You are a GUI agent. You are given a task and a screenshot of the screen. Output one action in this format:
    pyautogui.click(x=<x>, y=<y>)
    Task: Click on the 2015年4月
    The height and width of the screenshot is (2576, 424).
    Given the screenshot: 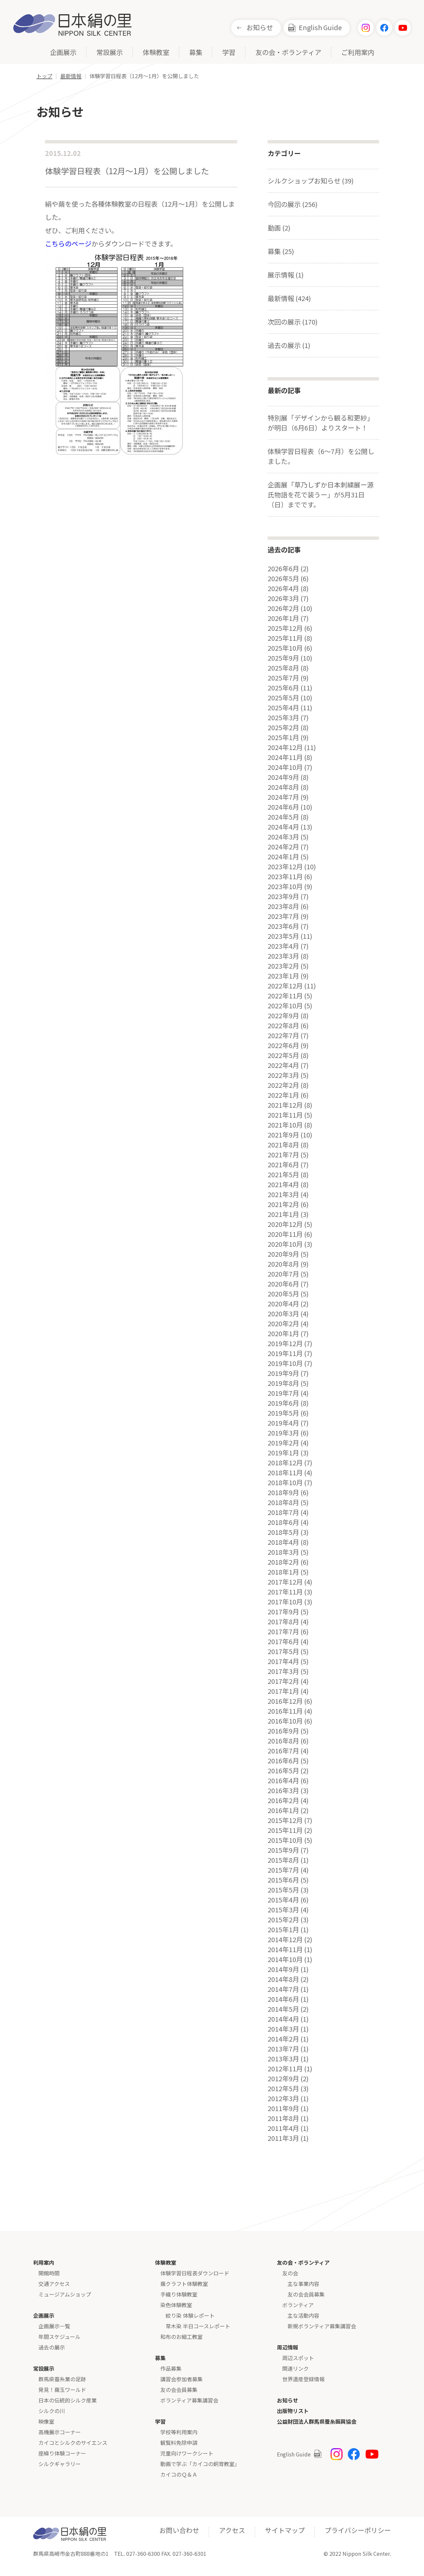 What is the action you would take?
    pyautogui.click(x=283, y=1899)
    